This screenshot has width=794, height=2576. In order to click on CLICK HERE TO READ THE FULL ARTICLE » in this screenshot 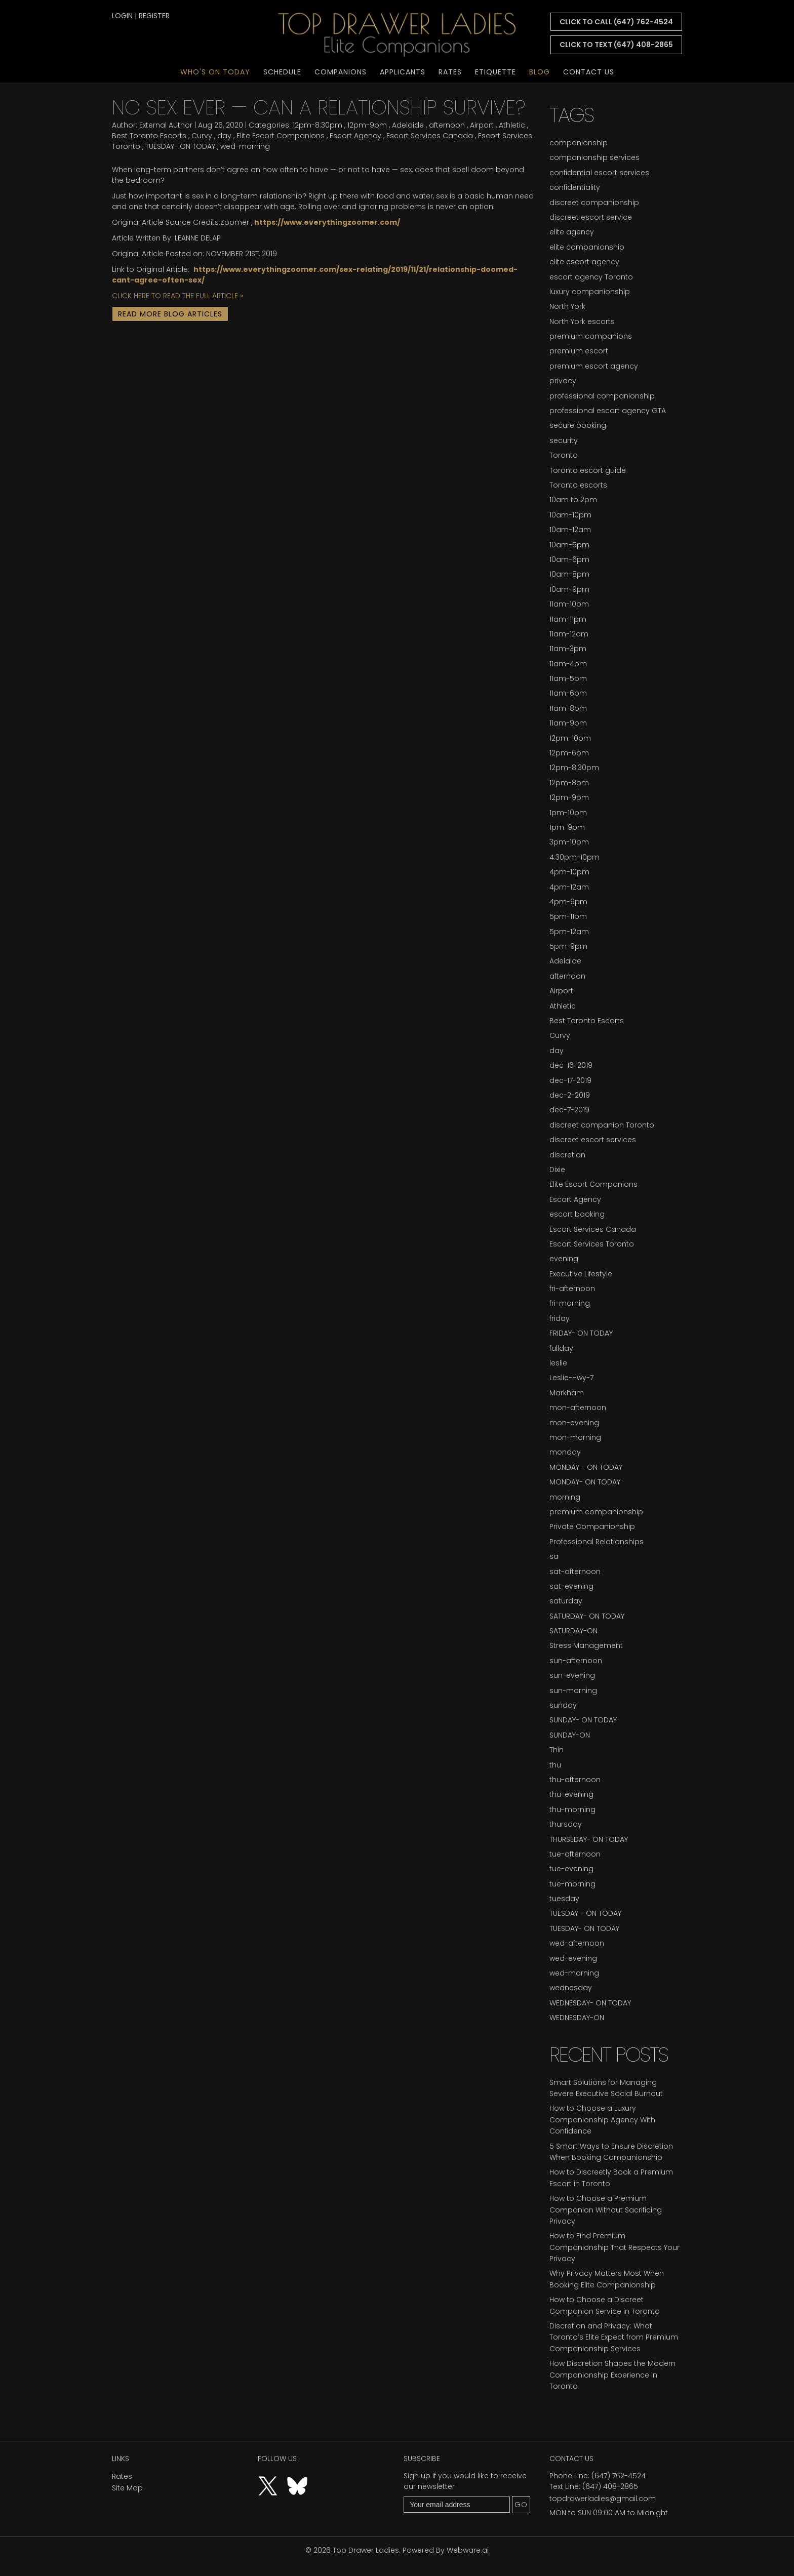, I will do `click(177, 296)`.